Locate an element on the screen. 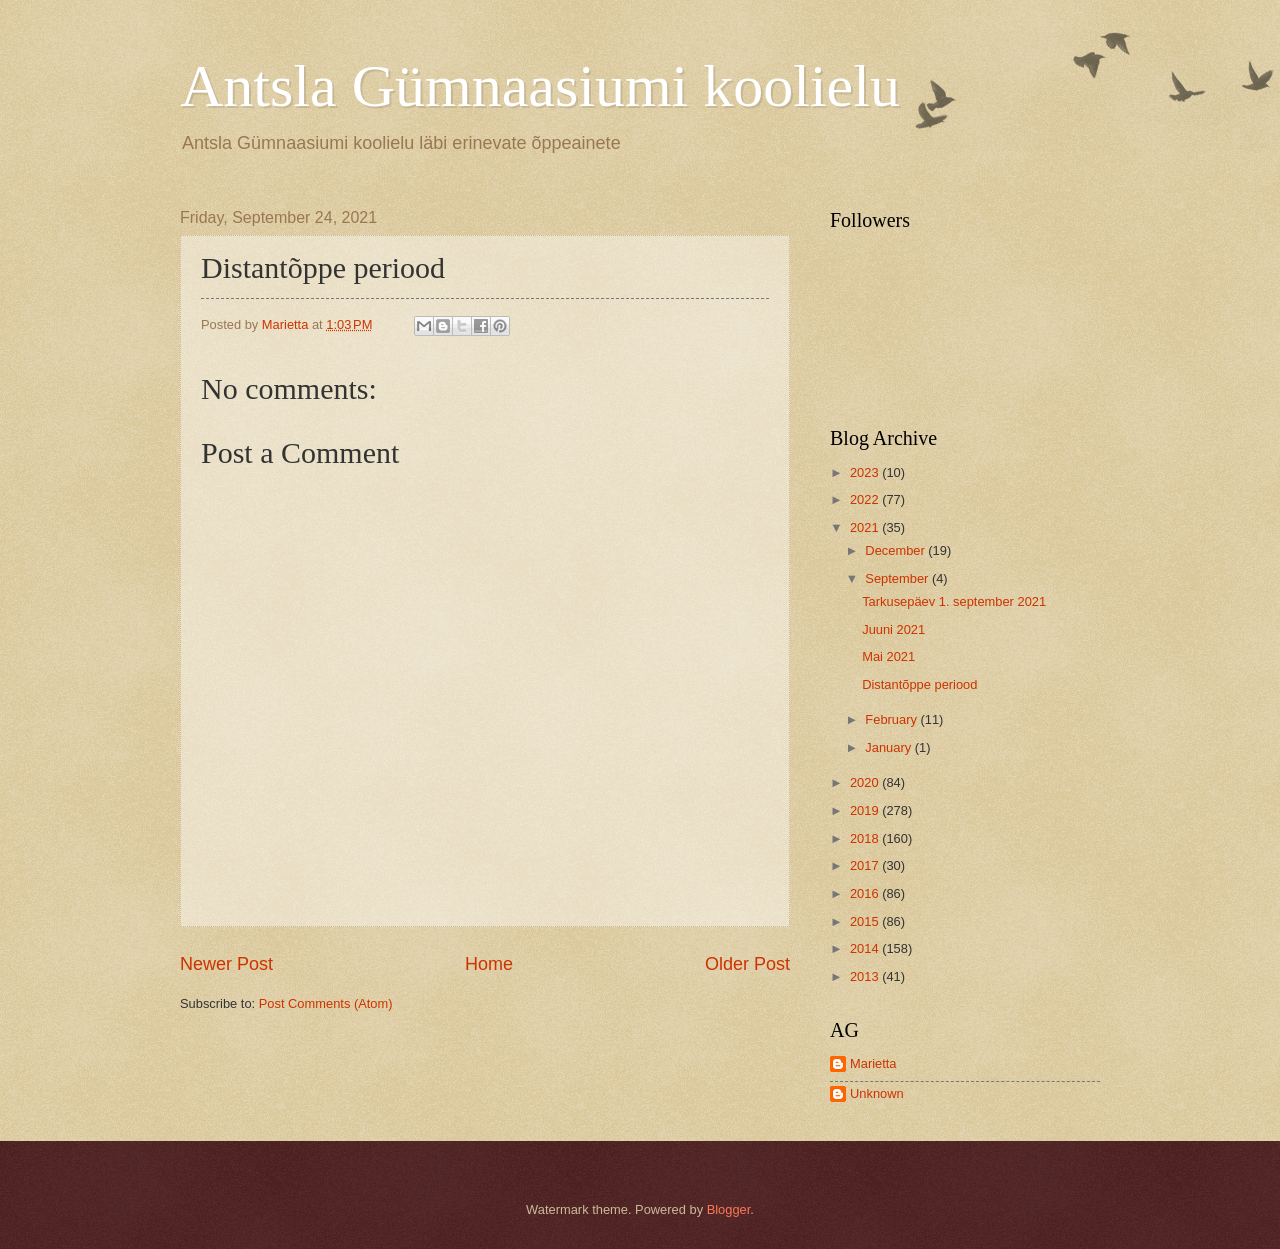  Home is located at coordinates (489, 964).